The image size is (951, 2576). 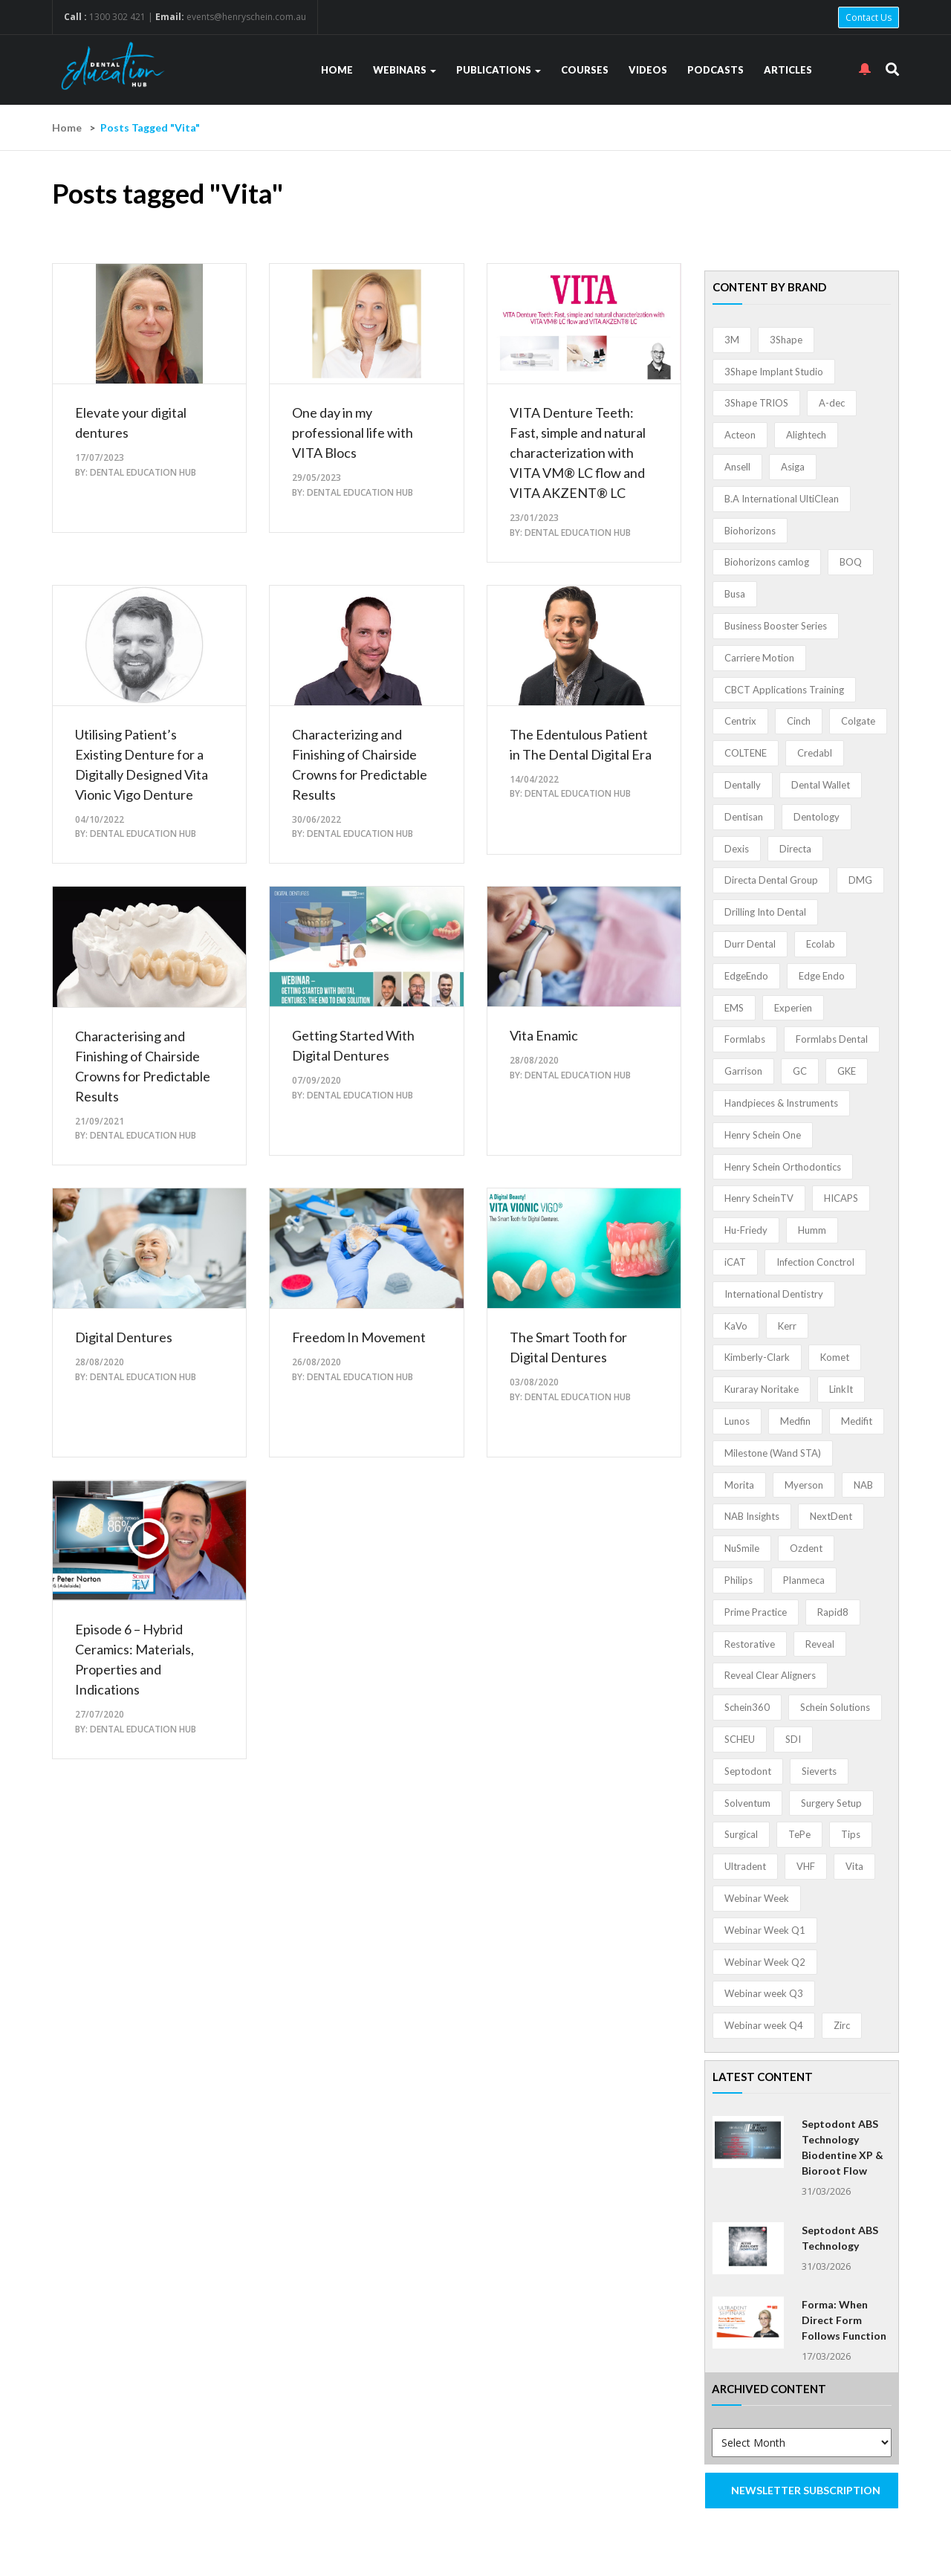 I want to click on DMG [DMG (36 items)], so click(x=860, y=880).